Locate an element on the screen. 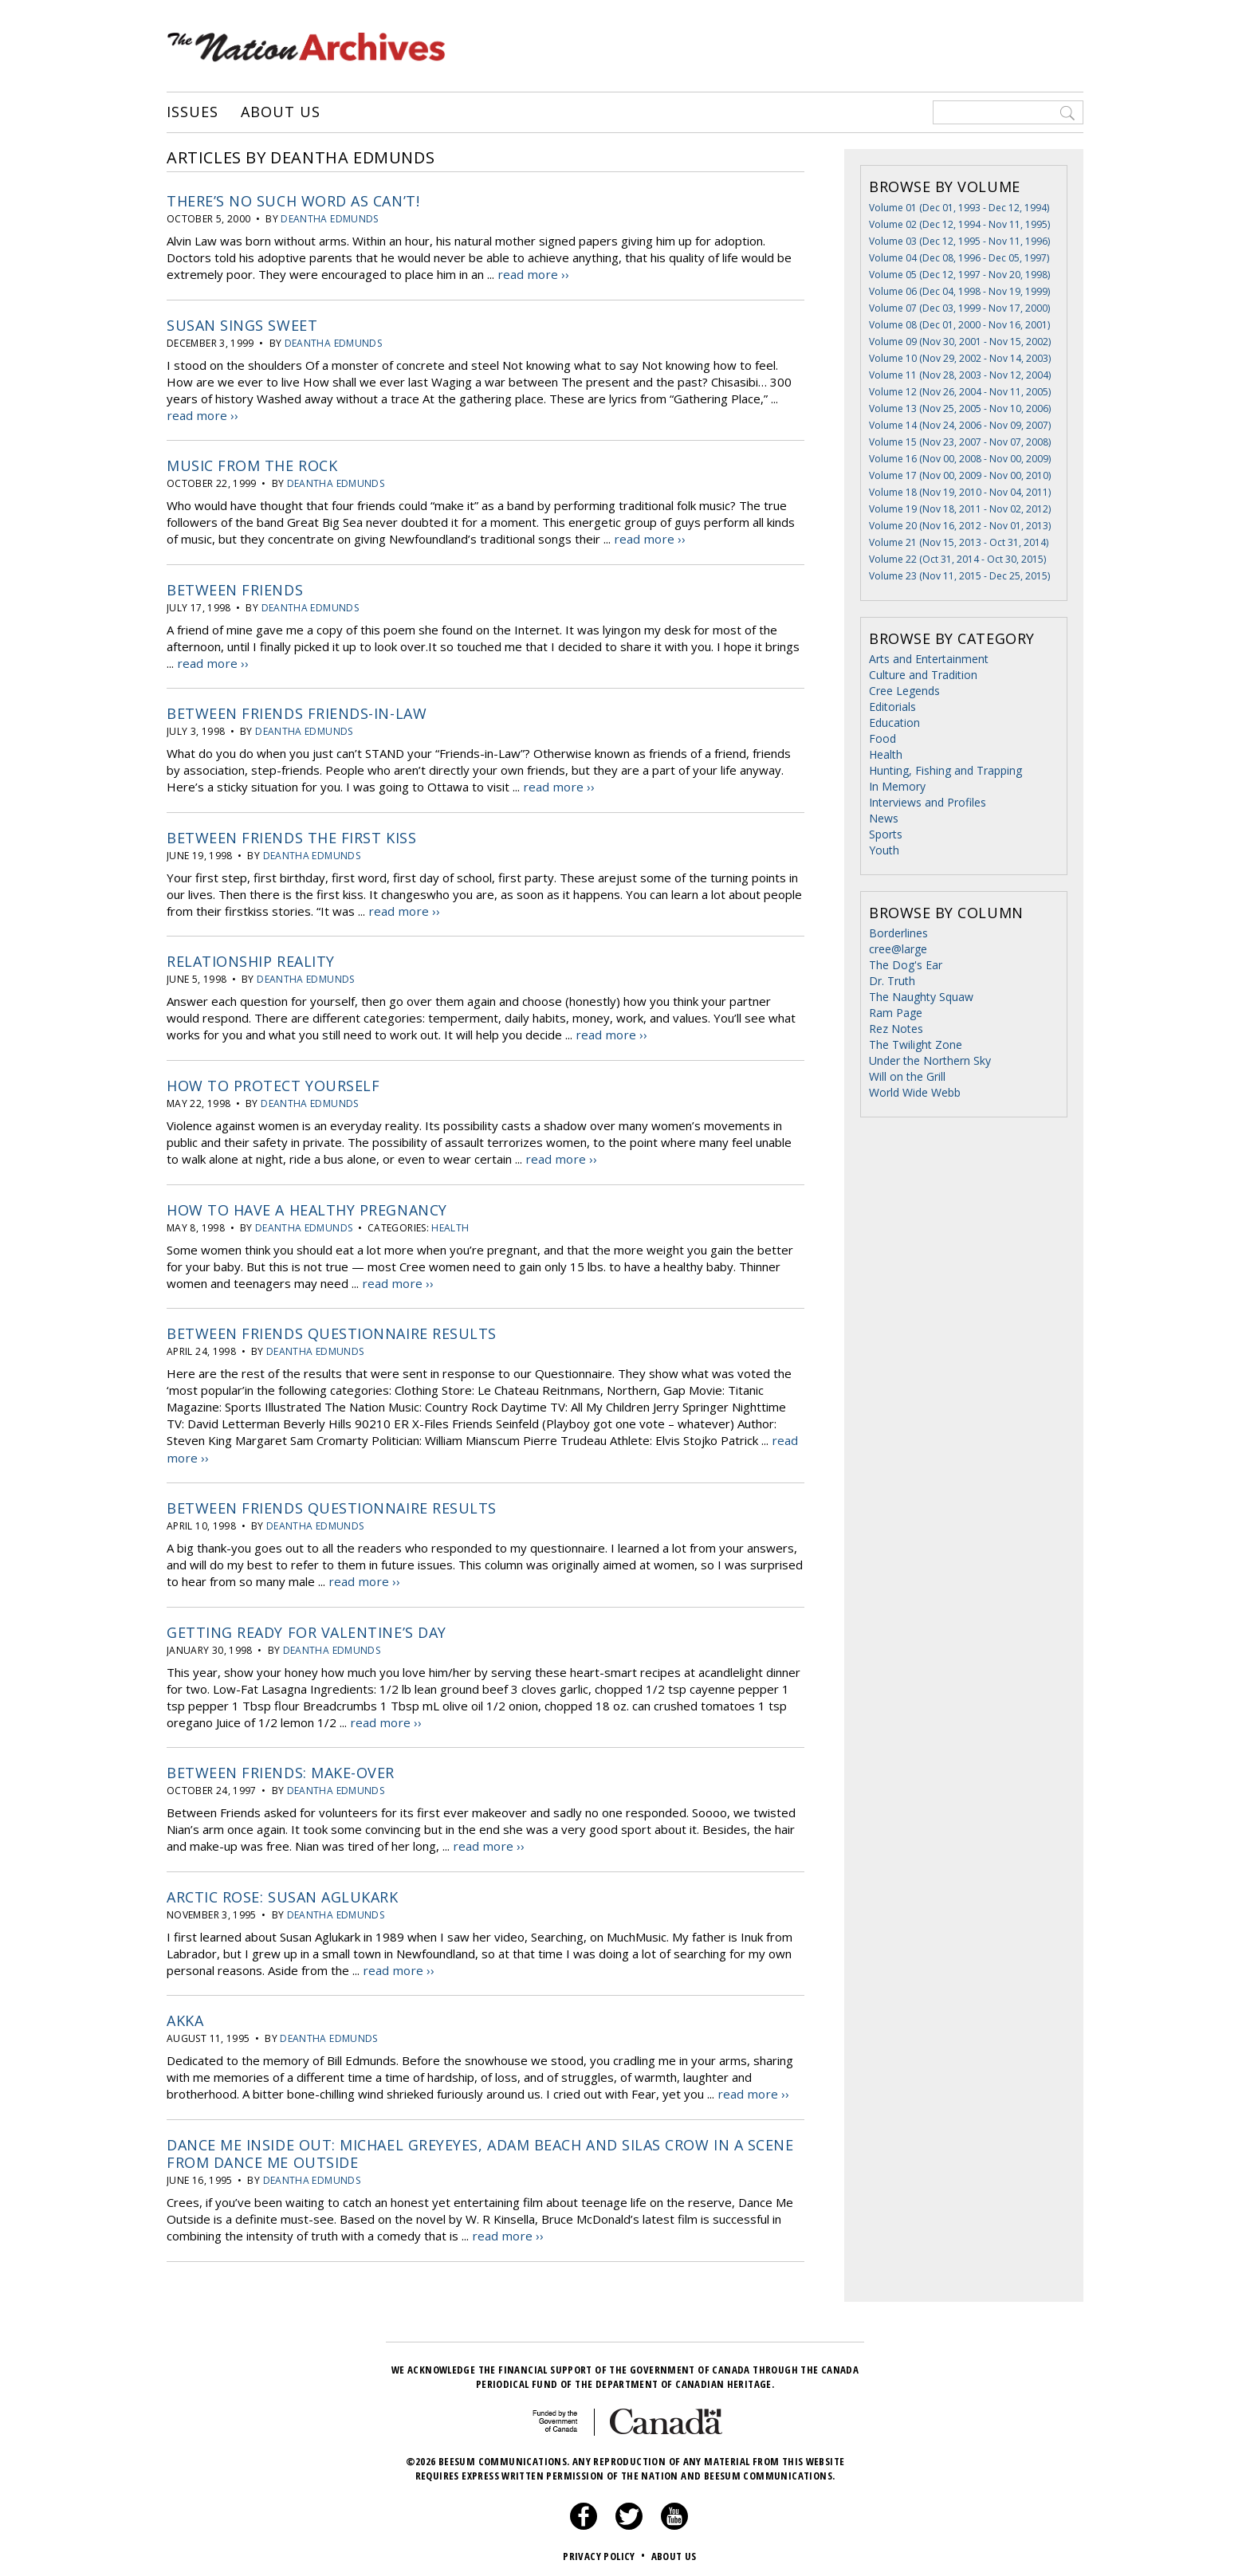  Volume 15 (Nov 23, 2007 - Nov 07, 2008) is located at coordinates (960, 442).